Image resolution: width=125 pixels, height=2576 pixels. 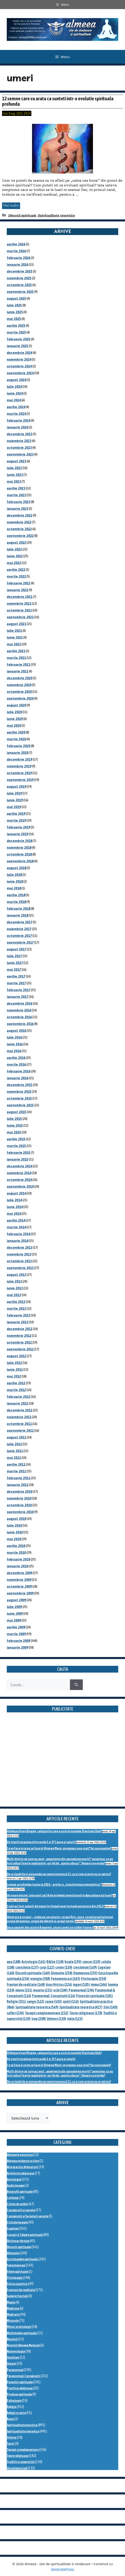 What do you see at coordinates (19, 603) in the screenshot?
I see `noiembrie 2021` at bounding box center [19, 603].